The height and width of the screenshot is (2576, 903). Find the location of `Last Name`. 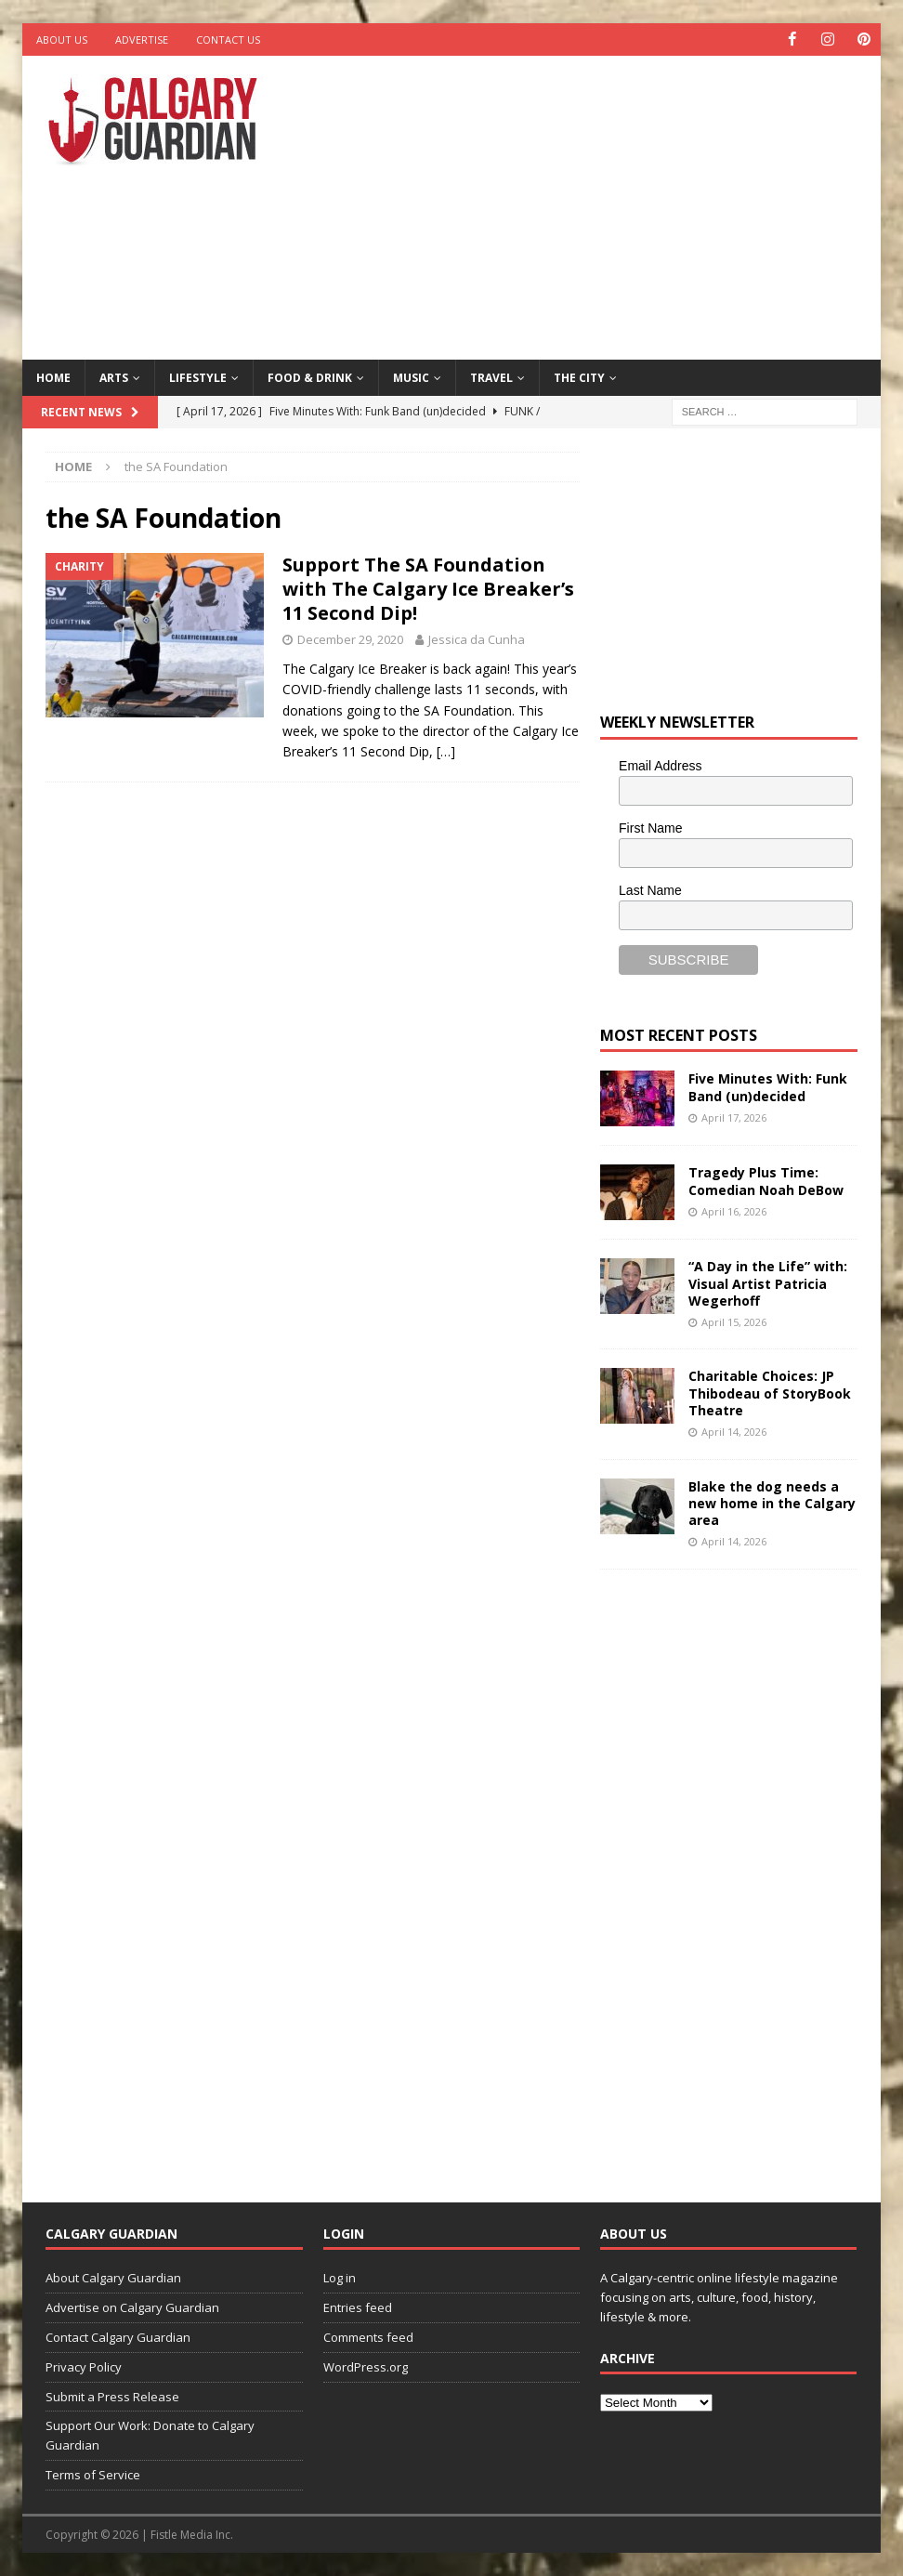

Last Name is located at coordinates (650, 889).